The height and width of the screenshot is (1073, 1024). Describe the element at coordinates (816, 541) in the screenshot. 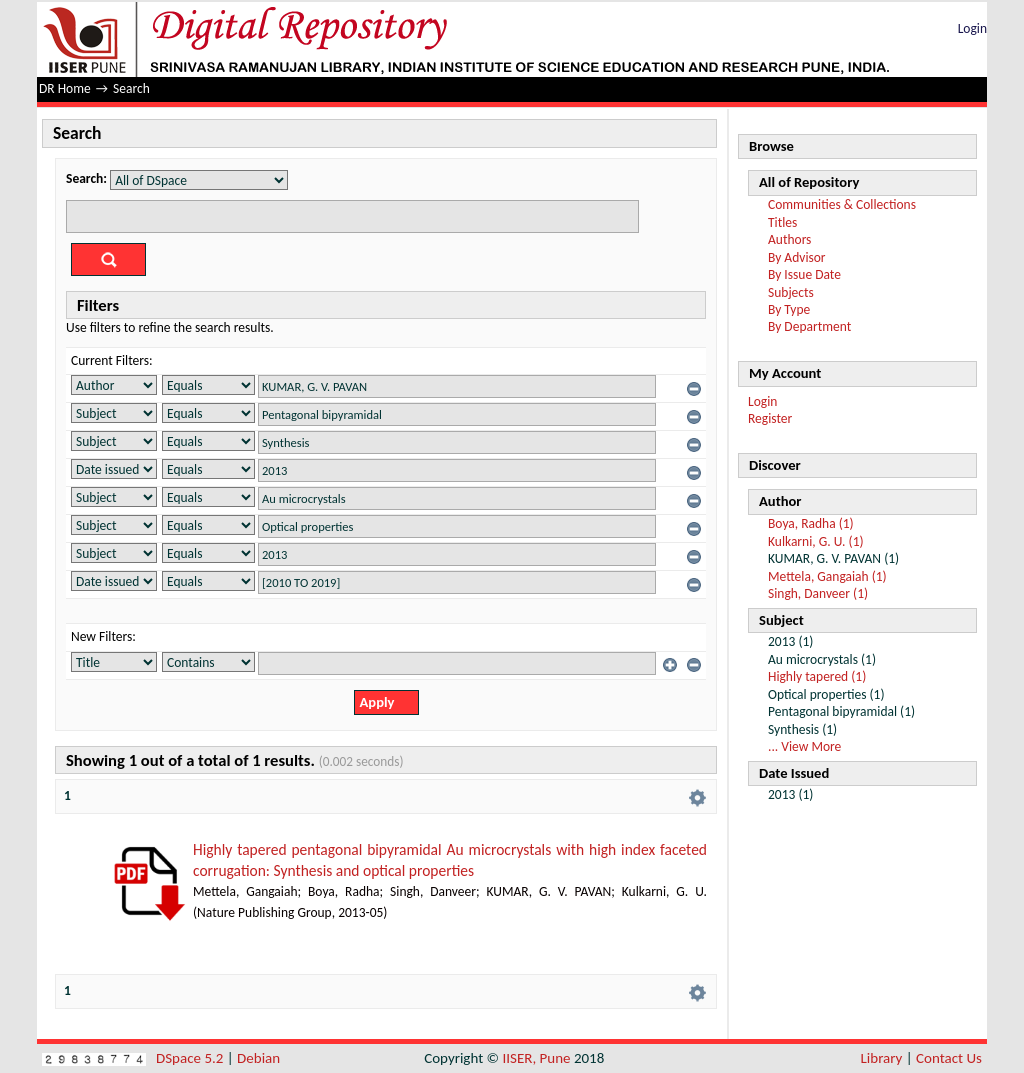

I see `Kulkarni, G. U. (1)` at that location.